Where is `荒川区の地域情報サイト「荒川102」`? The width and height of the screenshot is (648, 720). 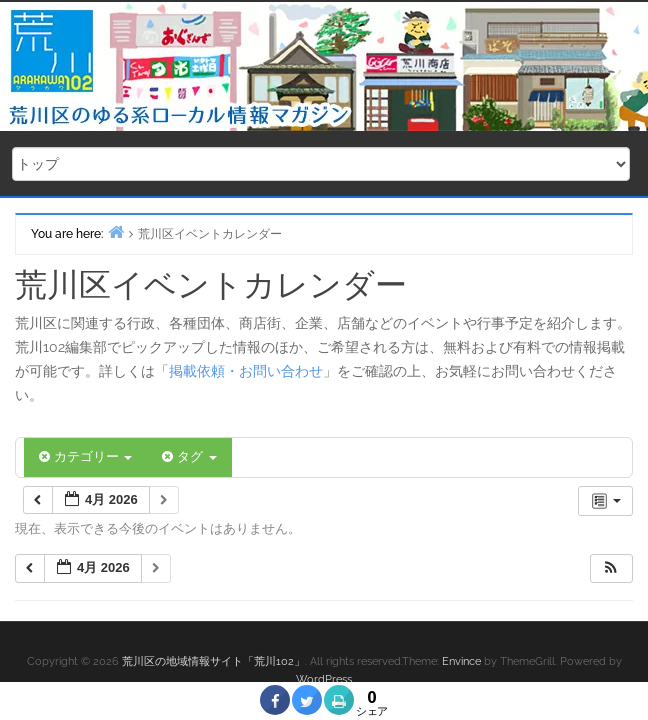
荒川区の地域情報サイト「荒川102」 is located at coordinates (213, 661).